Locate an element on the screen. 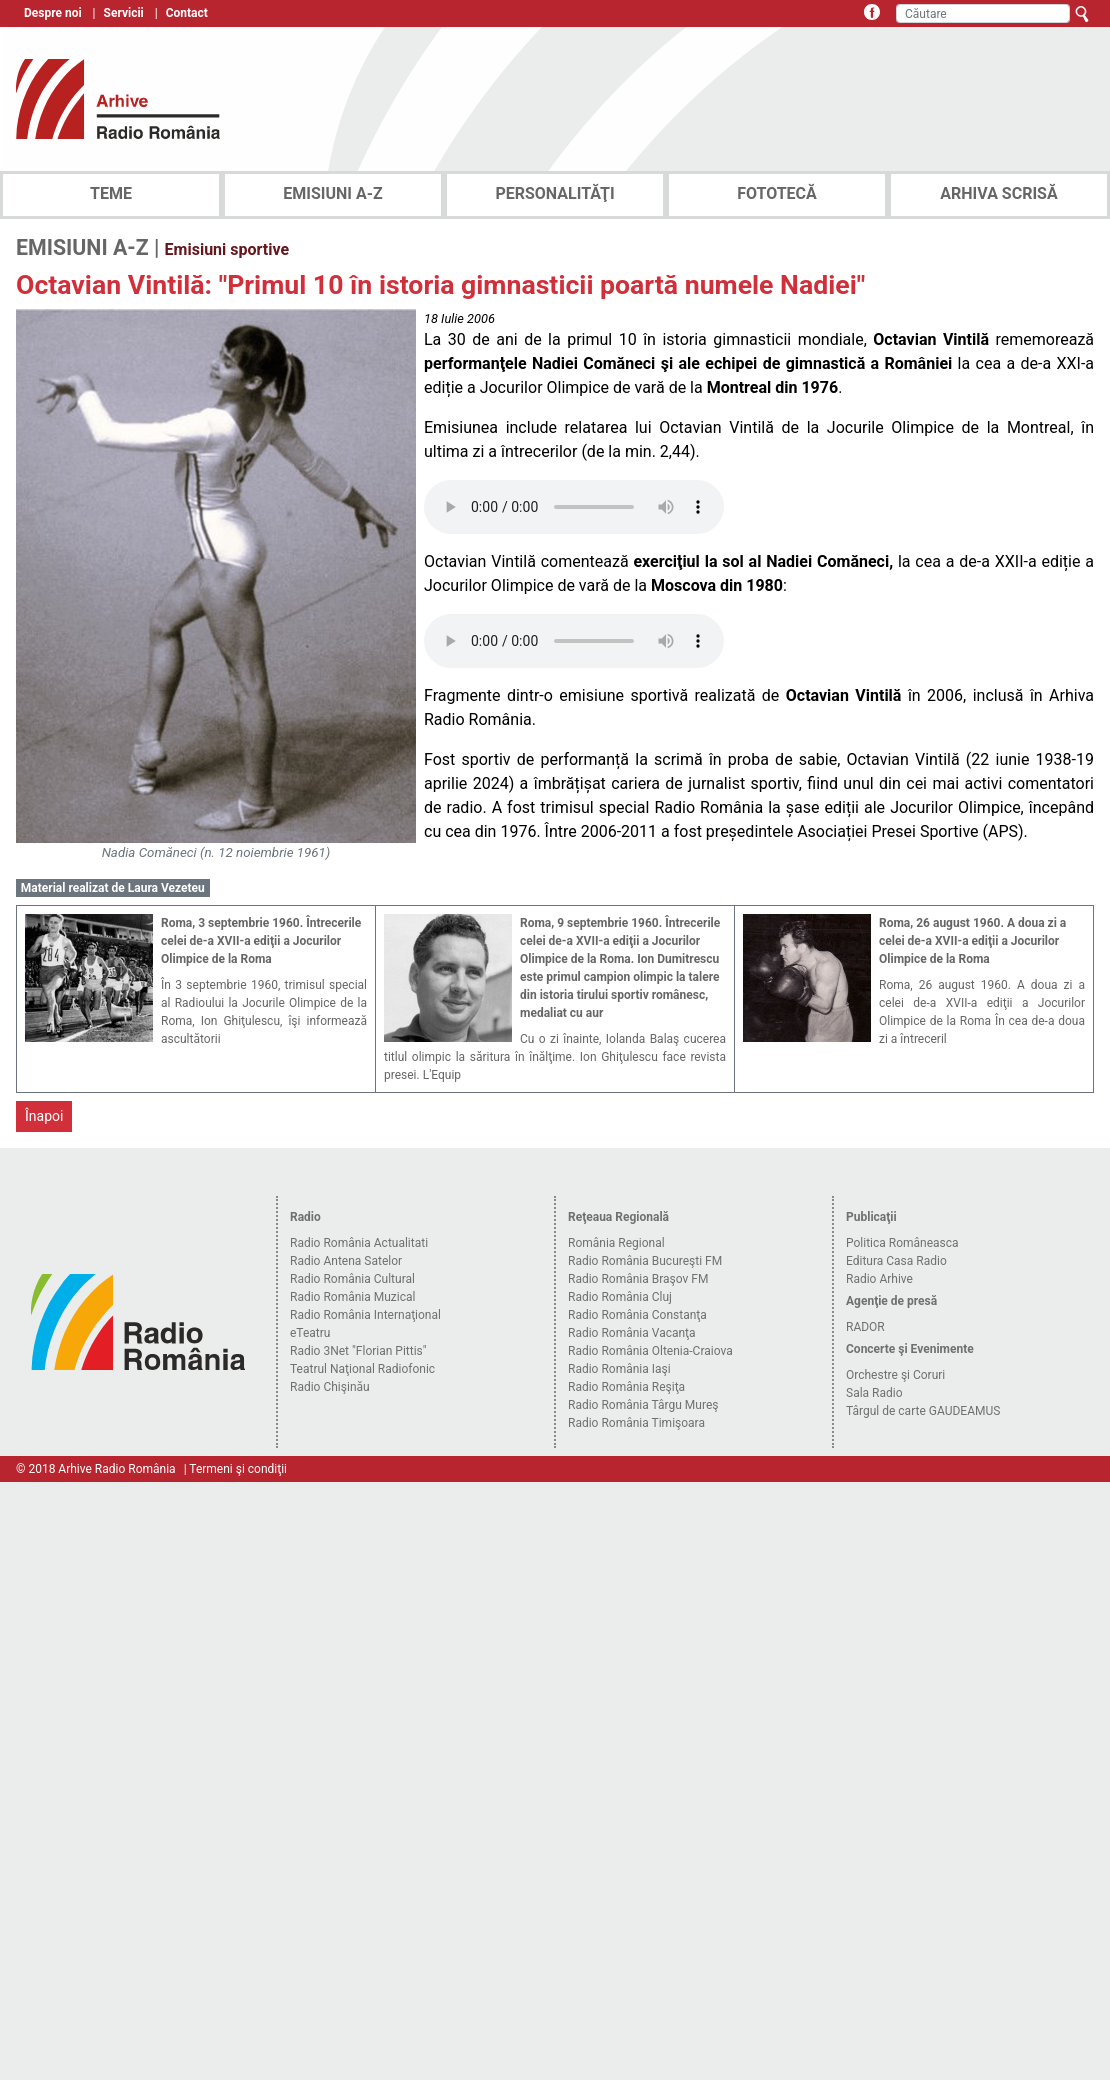 The width and height of the screenshot is (1110, 2080). EMISIUNI A-Z [tab] is located at coordinates (332, 193).